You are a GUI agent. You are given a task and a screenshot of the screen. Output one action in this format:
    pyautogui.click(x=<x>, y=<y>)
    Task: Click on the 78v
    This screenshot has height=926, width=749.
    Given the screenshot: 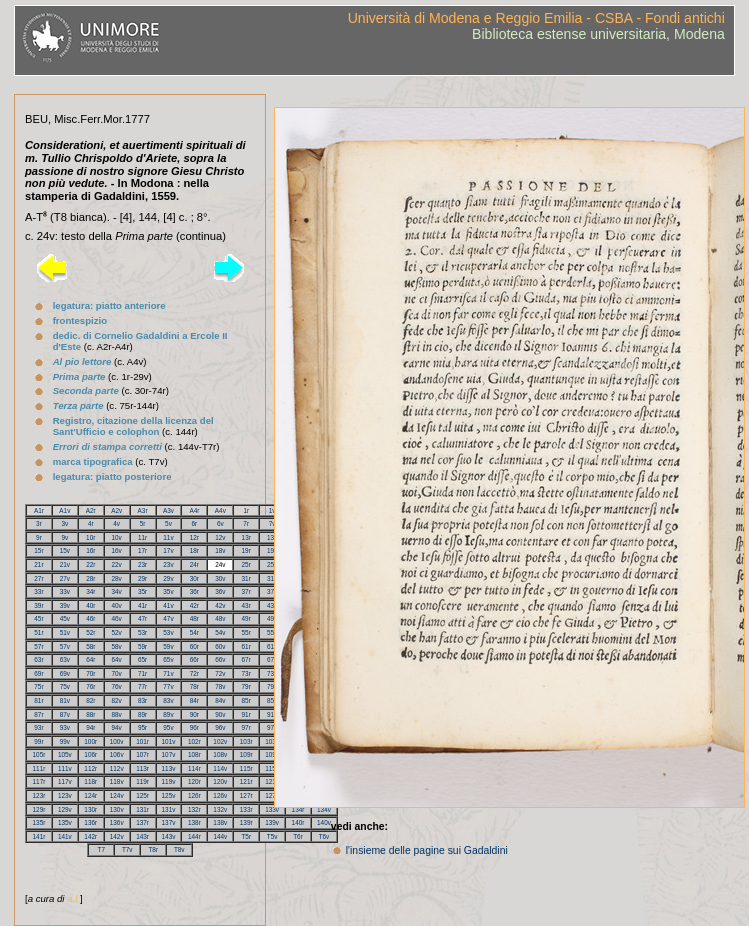 What is the action you would take?
    pyautogui.click(x=220, y=686)
    